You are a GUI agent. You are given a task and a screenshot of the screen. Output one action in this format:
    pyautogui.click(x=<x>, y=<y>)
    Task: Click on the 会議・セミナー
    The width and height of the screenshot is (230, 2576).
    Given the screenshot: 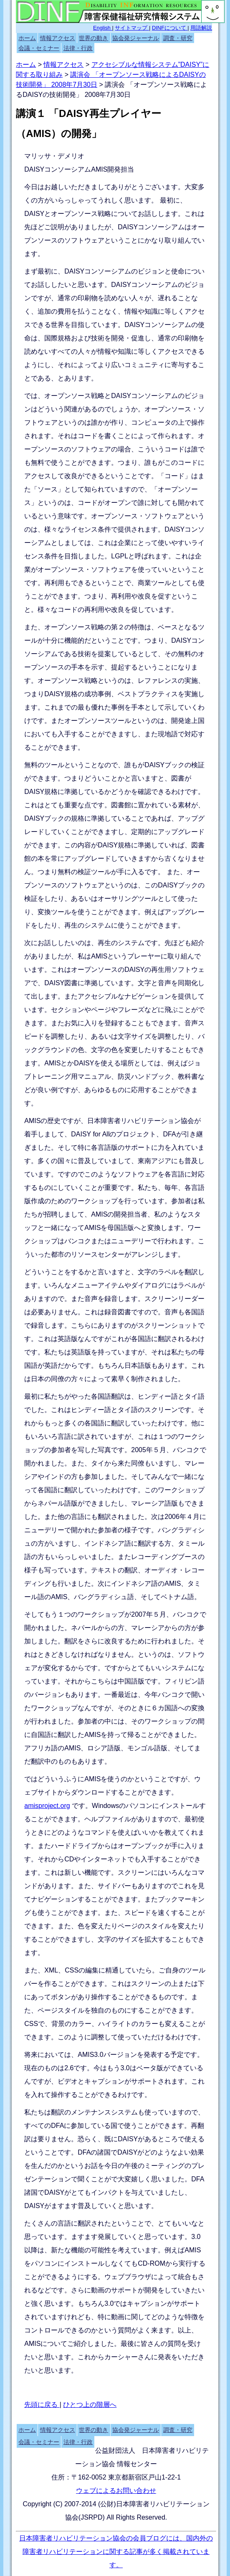 What is the action you would take?
    pyautogui.click(x=38, y=48)
    